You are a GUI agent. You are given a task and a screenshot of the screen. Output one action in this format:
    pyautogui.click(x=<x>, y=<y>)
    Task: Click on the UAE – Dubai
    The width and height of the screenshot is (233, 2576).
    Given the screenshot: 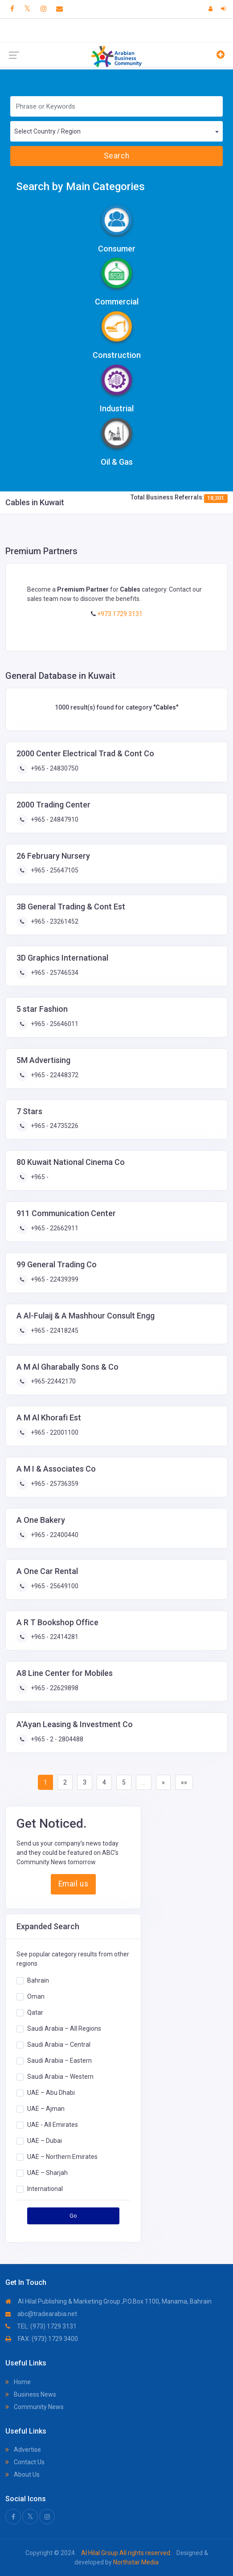 What is the action you would take?
    pyautogui.click(x=44, y=2140)
    